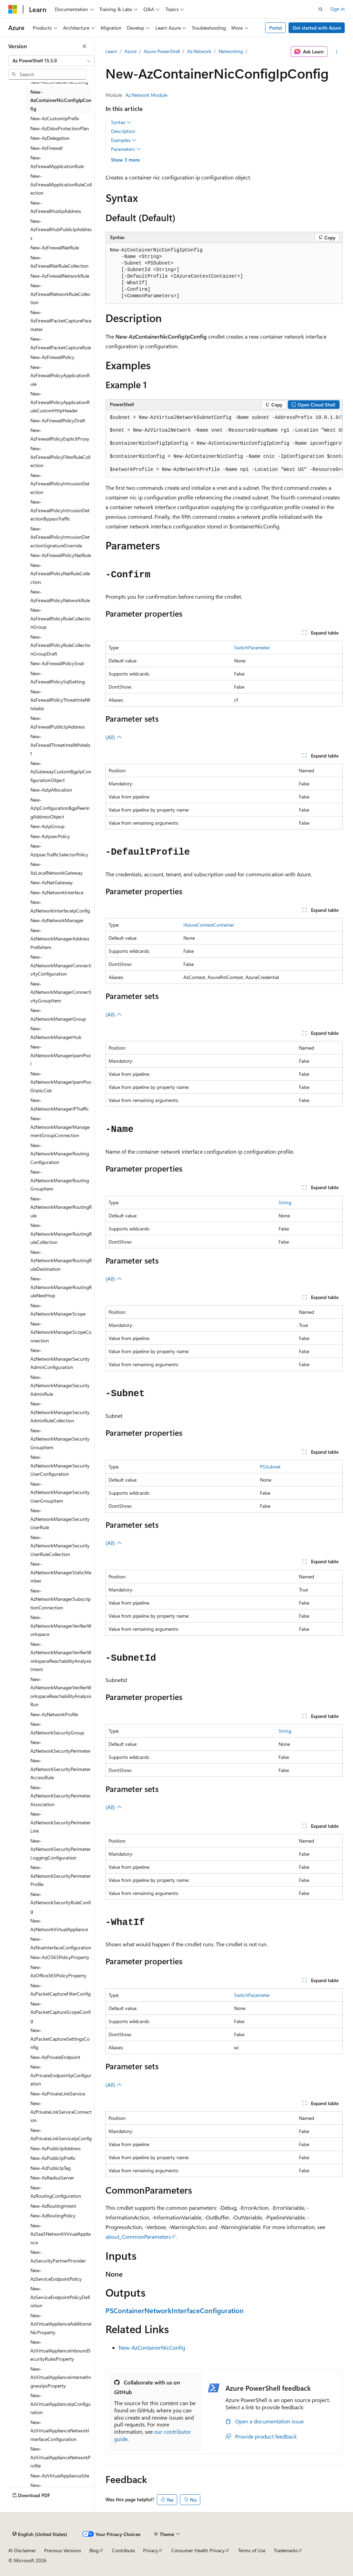 The image size is (353, 2576). Describe the element at coordinates (59, 275) in the screenshot. I see `New-AzFirewallNetworkRule [treeitem]` at that location.